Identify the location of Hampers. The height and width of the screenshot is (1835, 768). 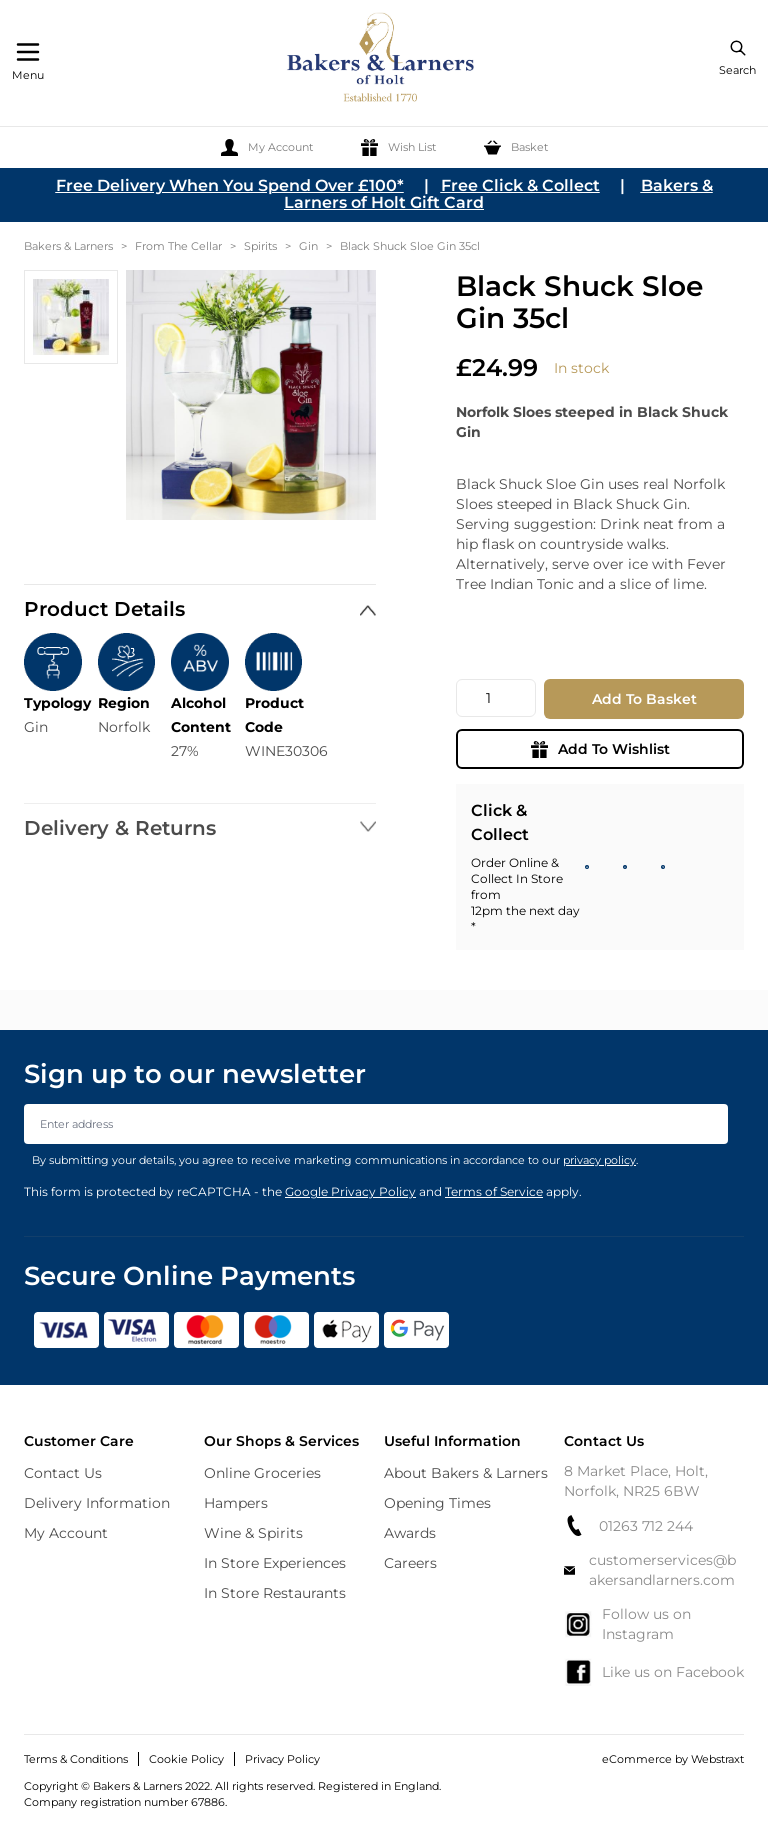
(236, 1503).